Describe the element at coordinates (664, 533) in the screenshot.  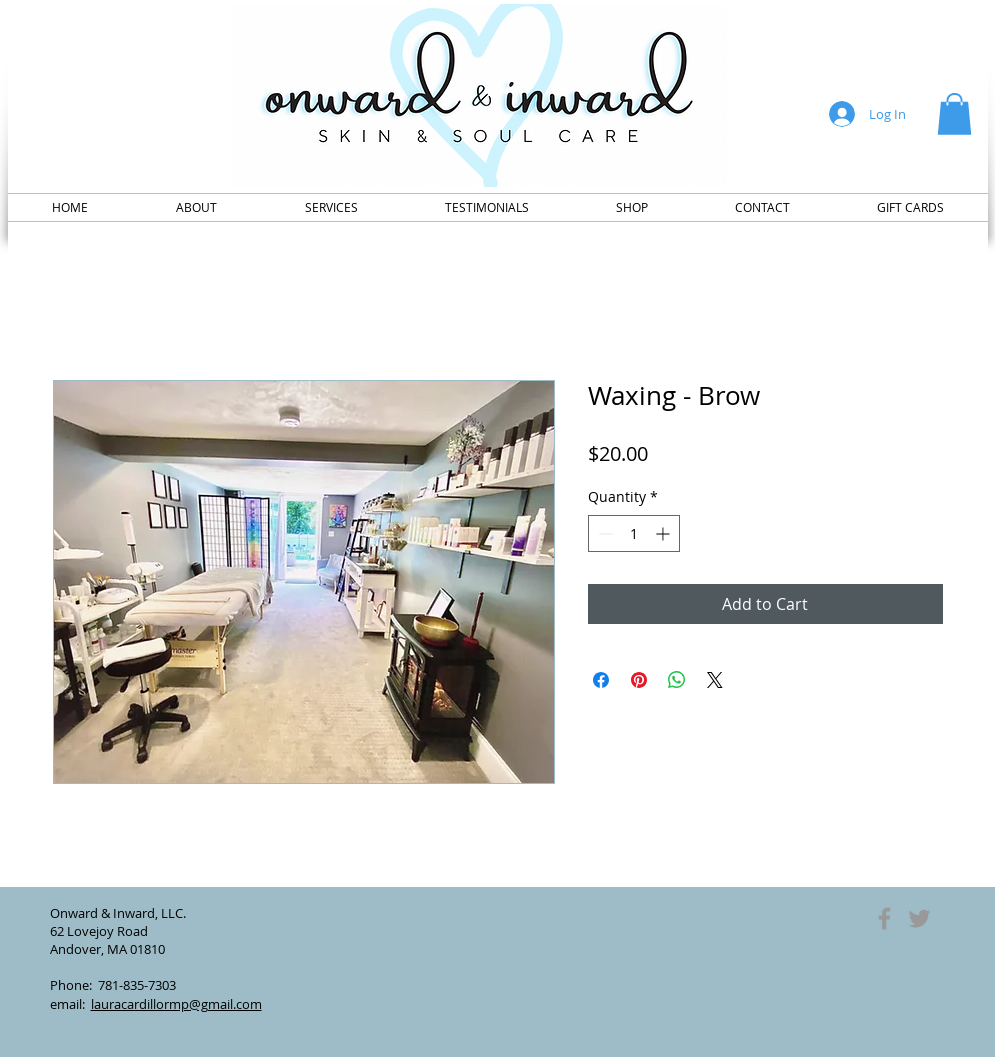
I see `[Increment]` at that location.